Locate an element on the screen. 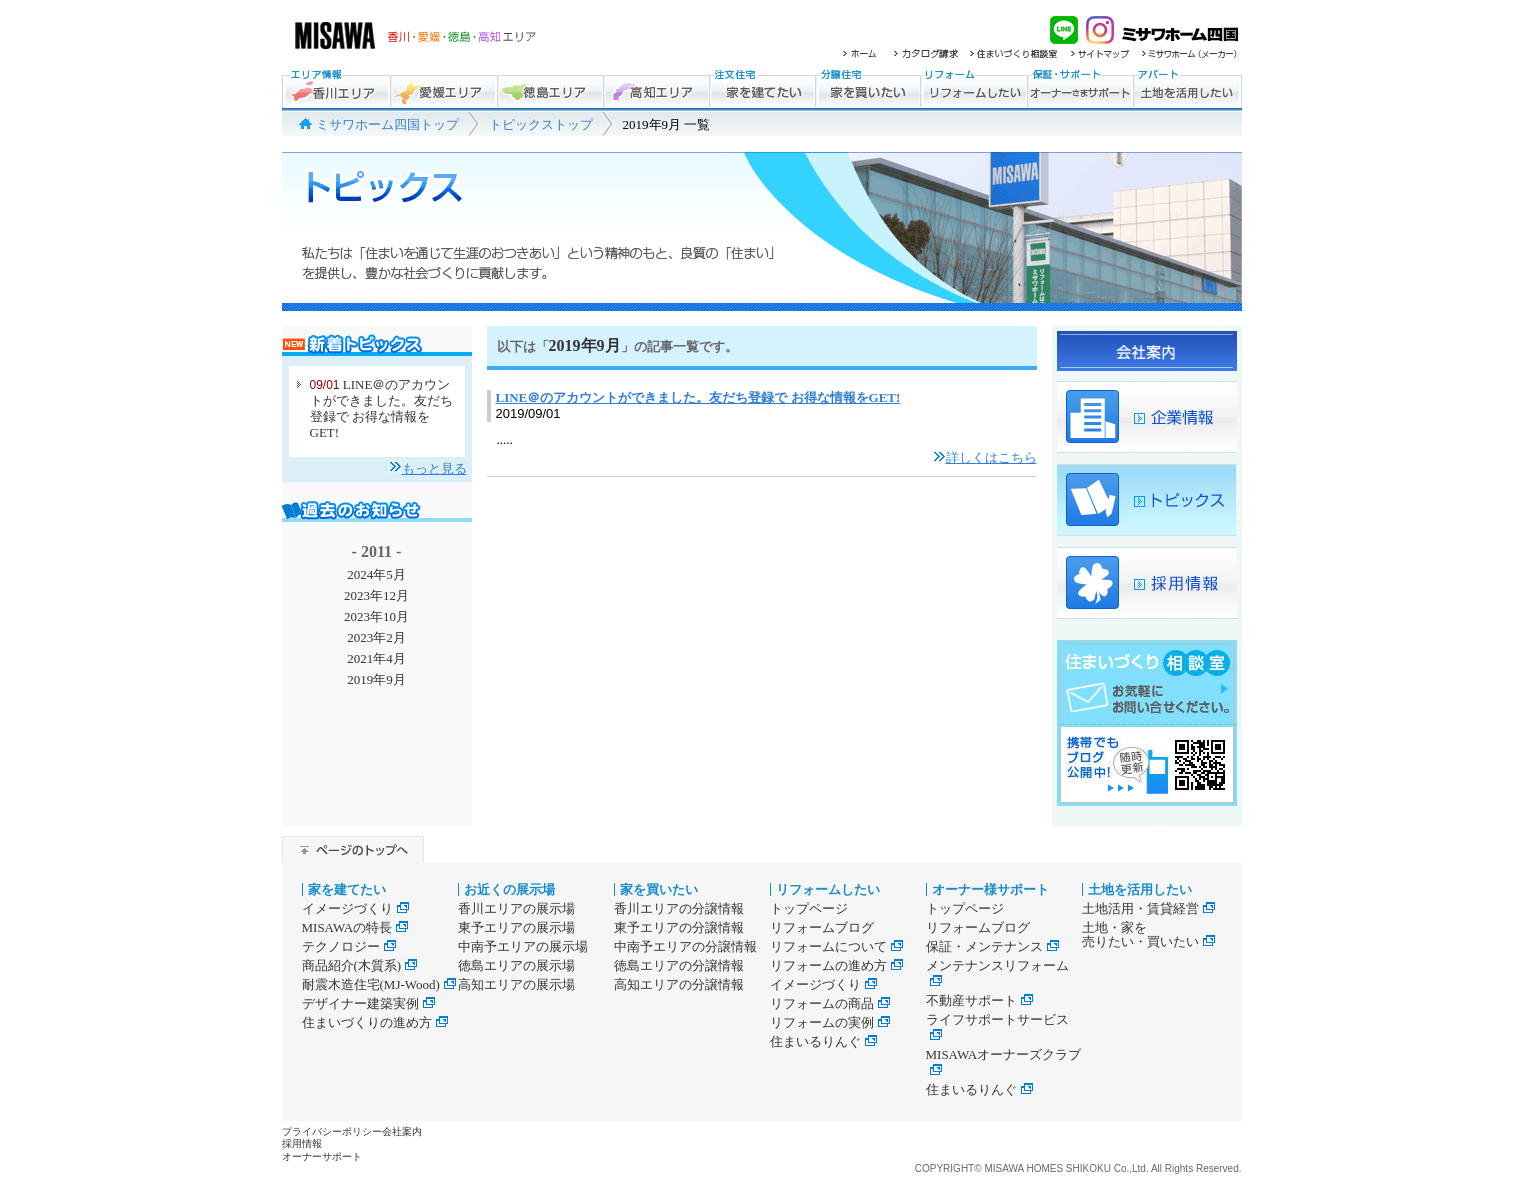 The width and height of the screenshot is (1523, 1193). 詳しくはこちら is located at coordinates (991, 457).